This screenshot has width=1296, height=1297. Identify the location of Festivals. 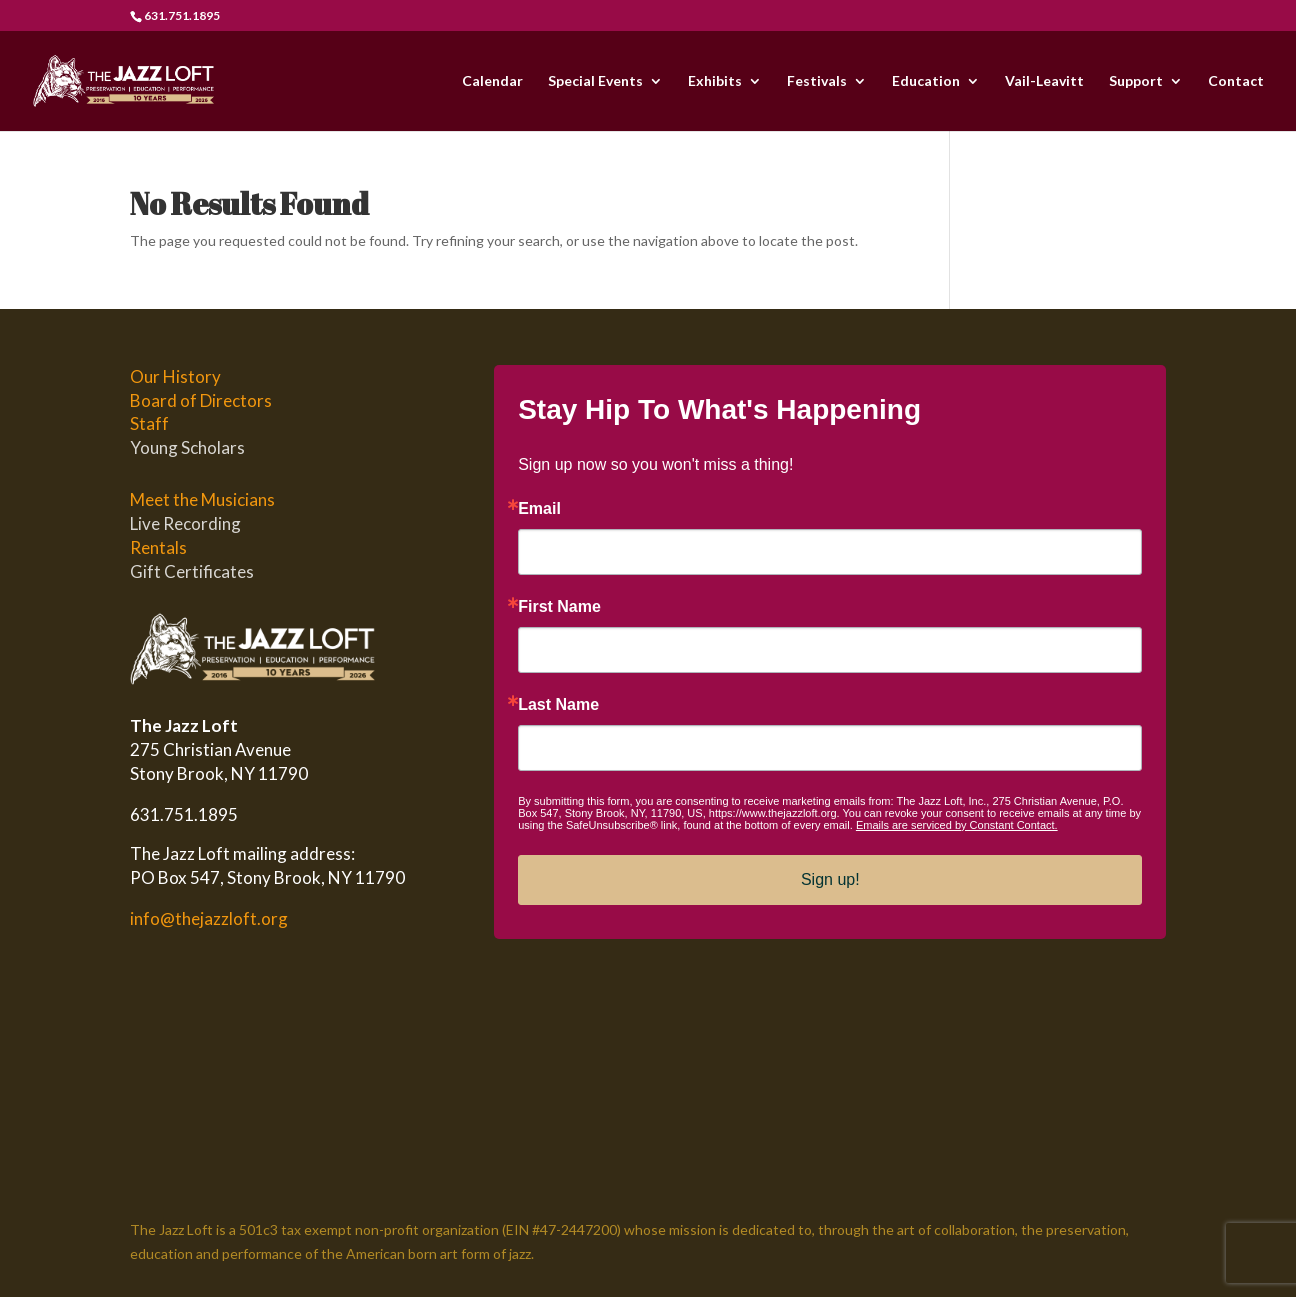
(817, 81).